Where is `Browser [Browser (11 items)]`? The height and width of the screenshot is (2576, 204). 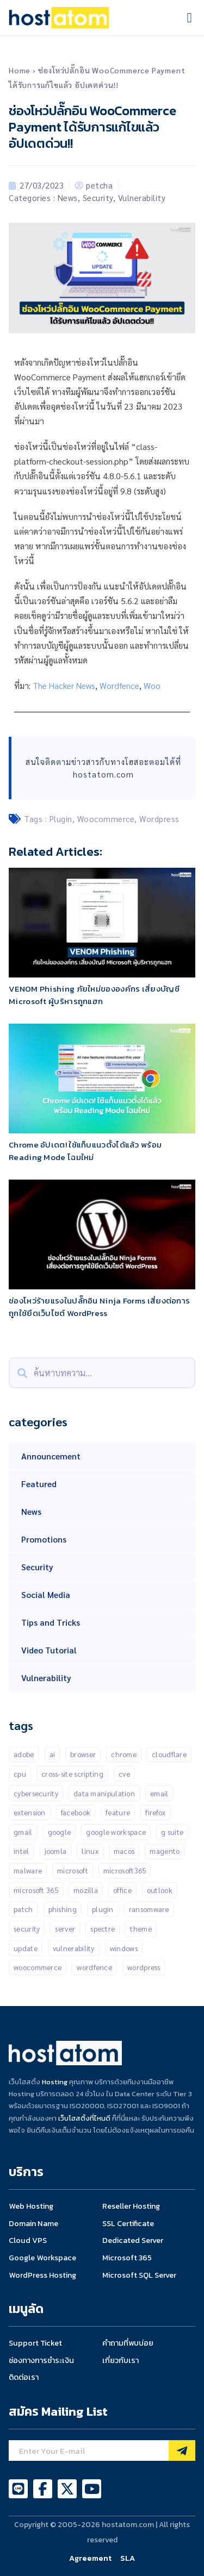 Browser [Browser (11 items)] is located at coordinates (83, 1754).